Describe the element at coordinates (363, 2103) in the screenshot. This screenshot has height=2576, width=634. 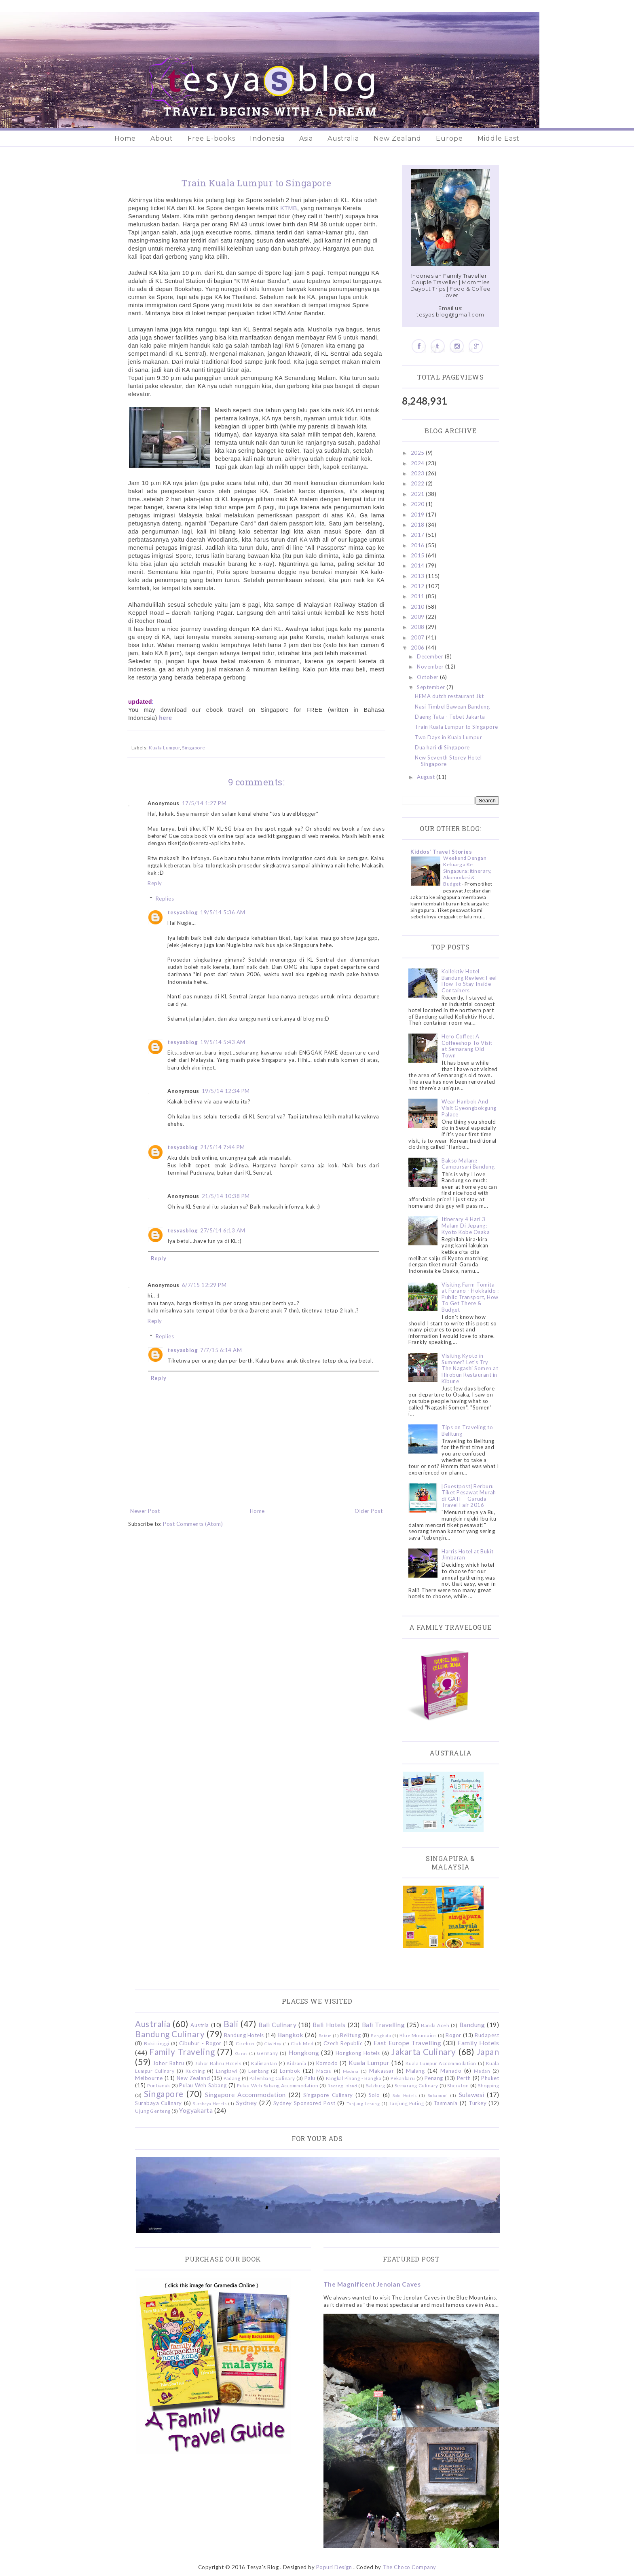
I see `Tanjung Lesung` at that location.